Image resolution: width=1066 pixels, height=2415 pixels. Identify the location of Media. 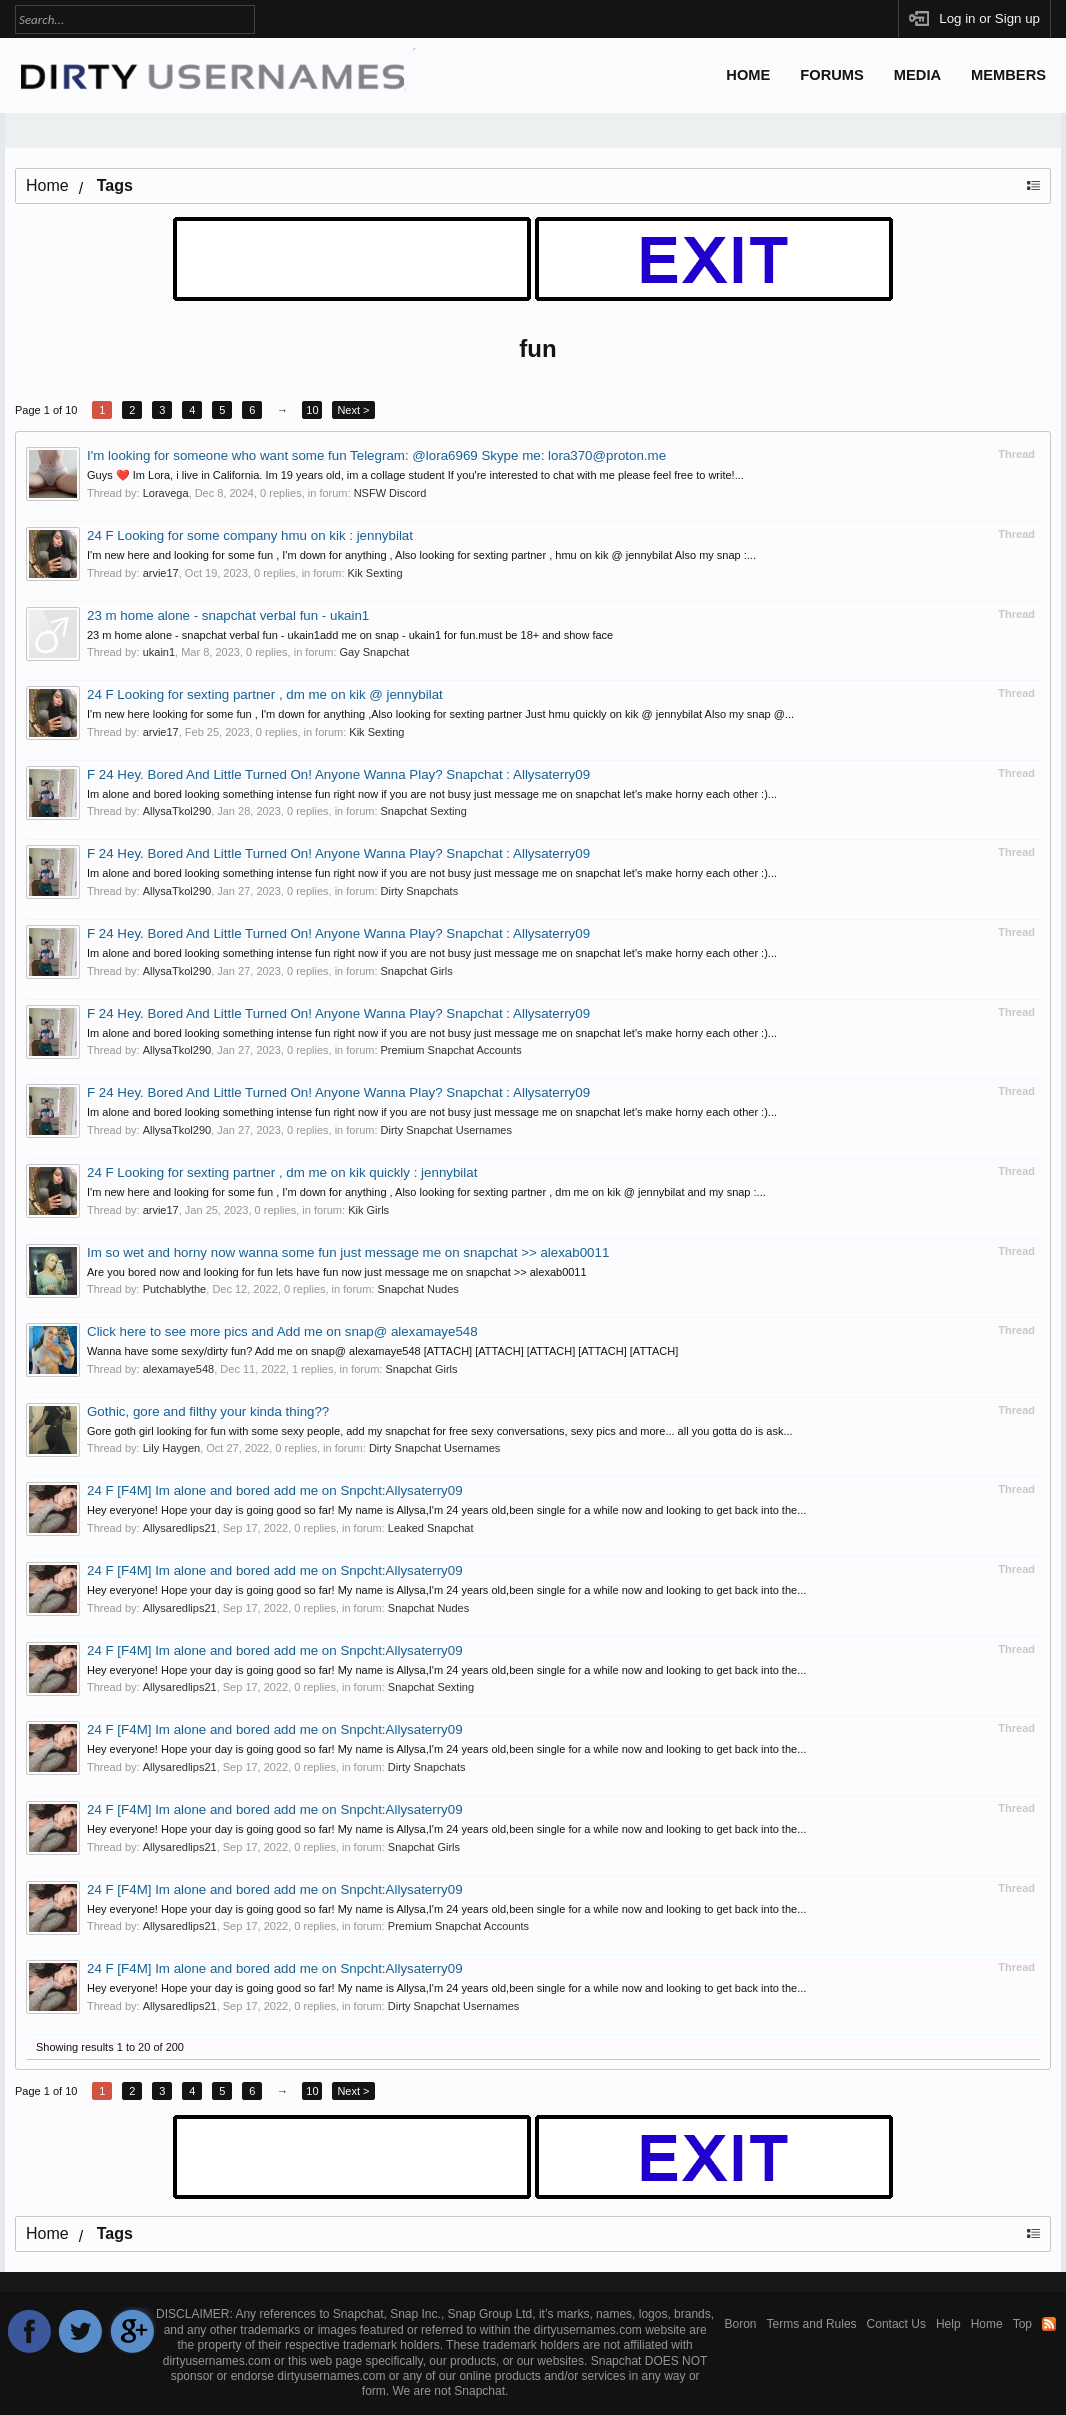
(917, 75).